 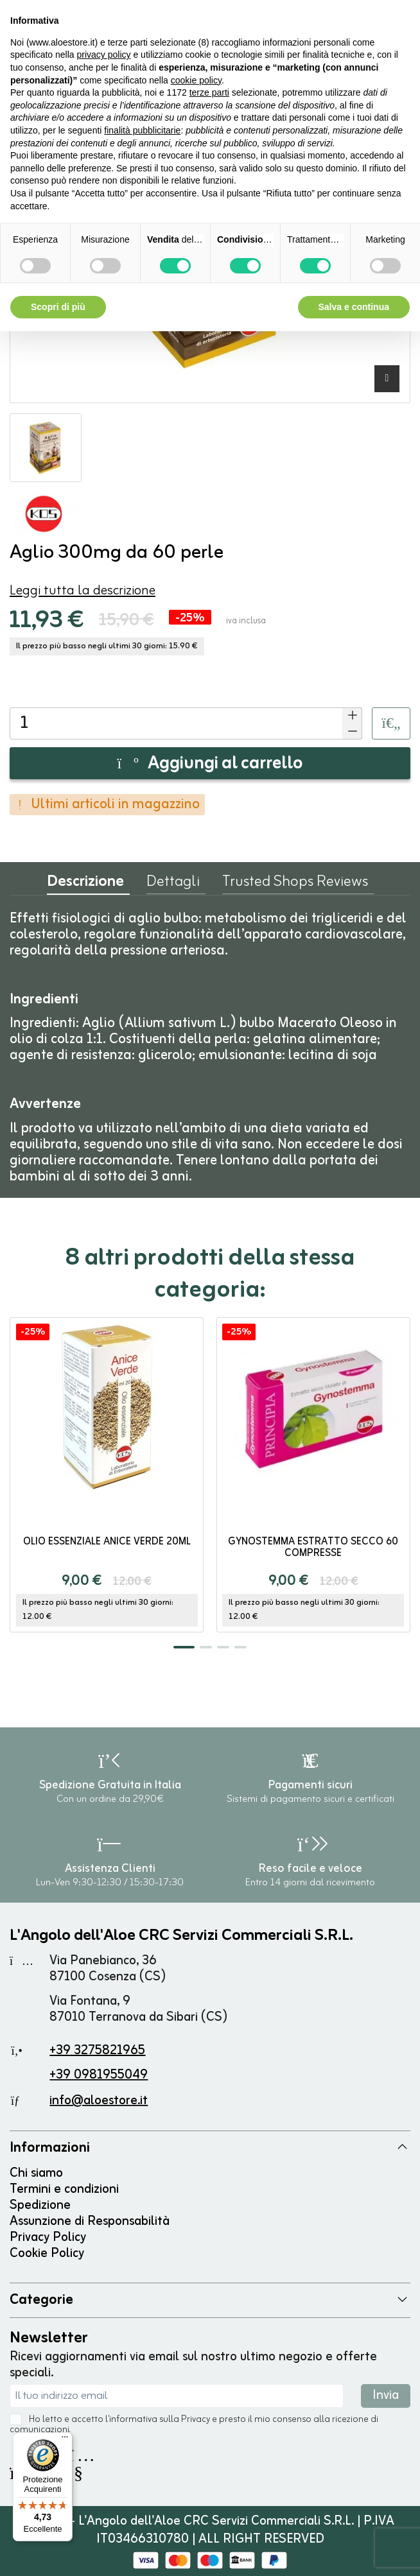 I want to click on Privacy, so click(x=195, y=2420).